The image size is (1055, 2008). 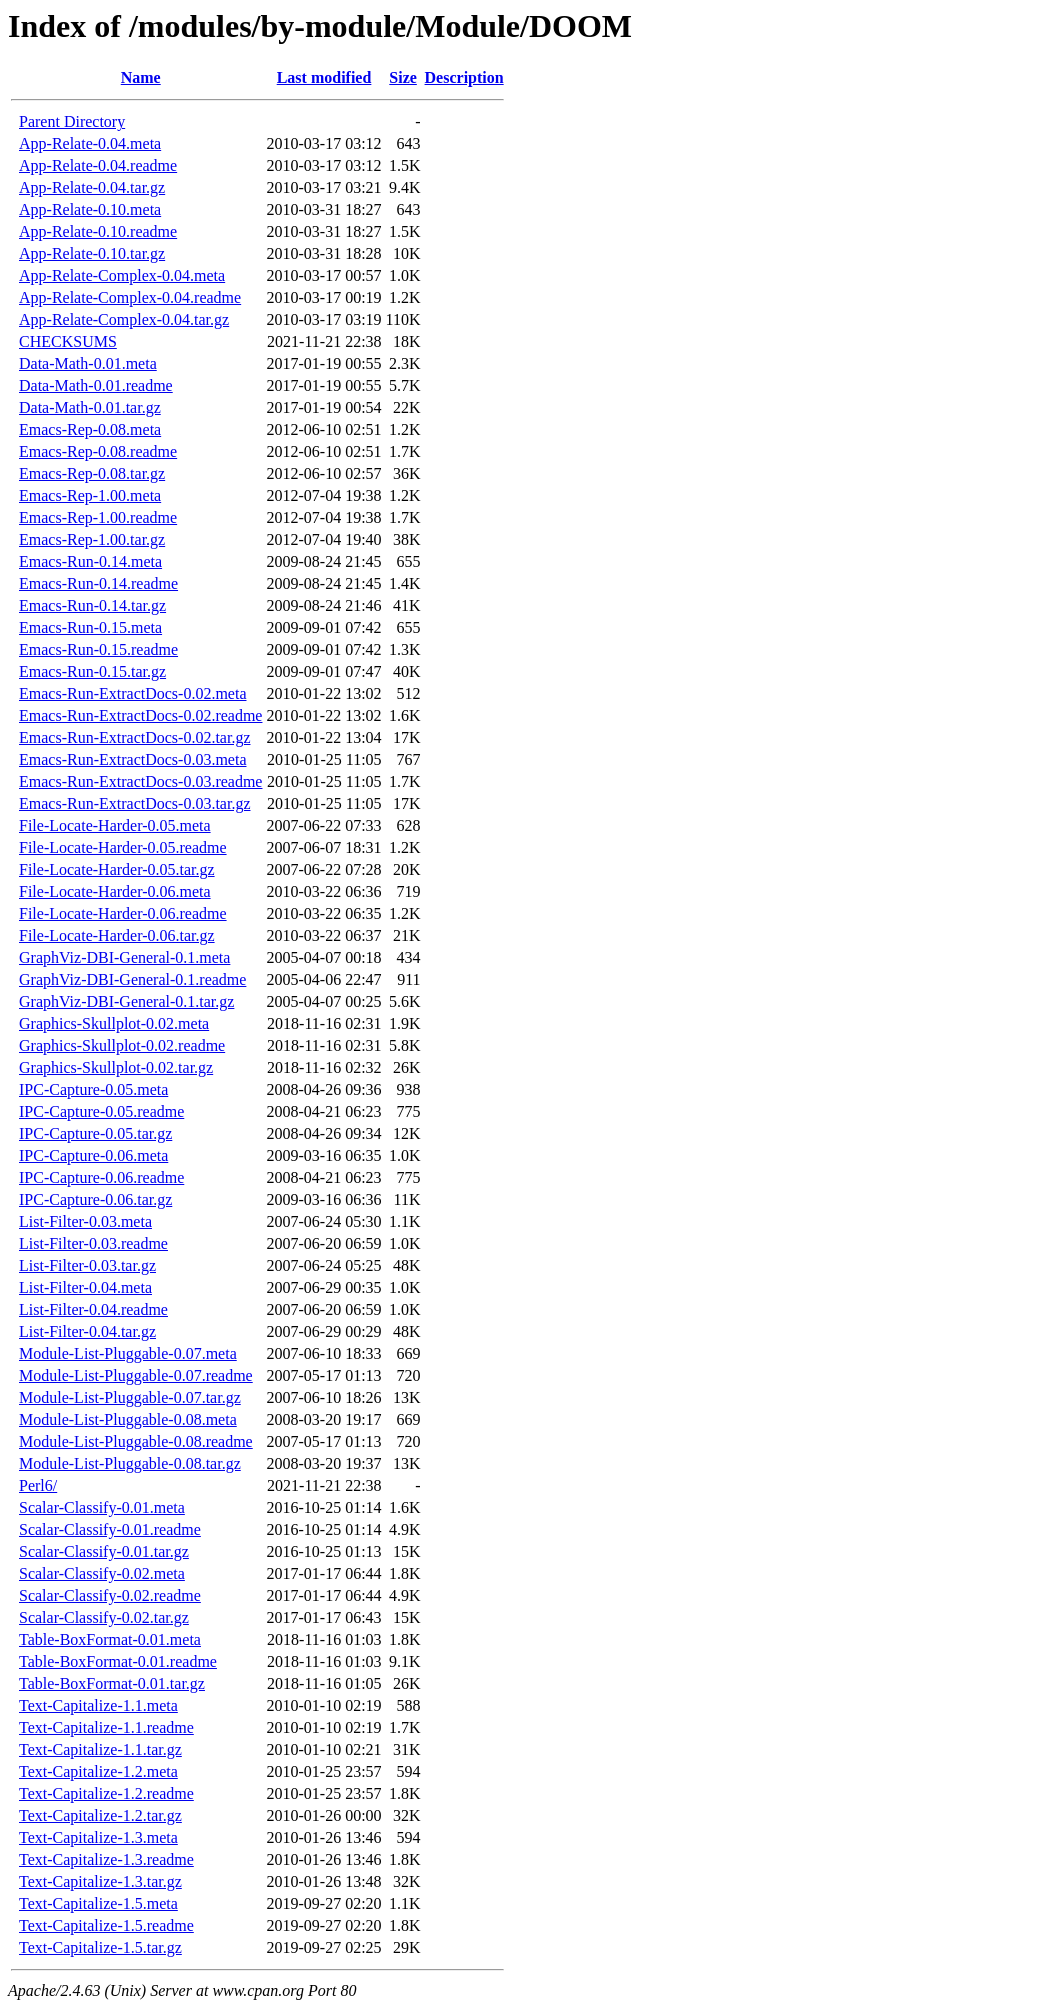 I want to click on IPC-Capture-0.05.readme, so click(x=101, y=1111).